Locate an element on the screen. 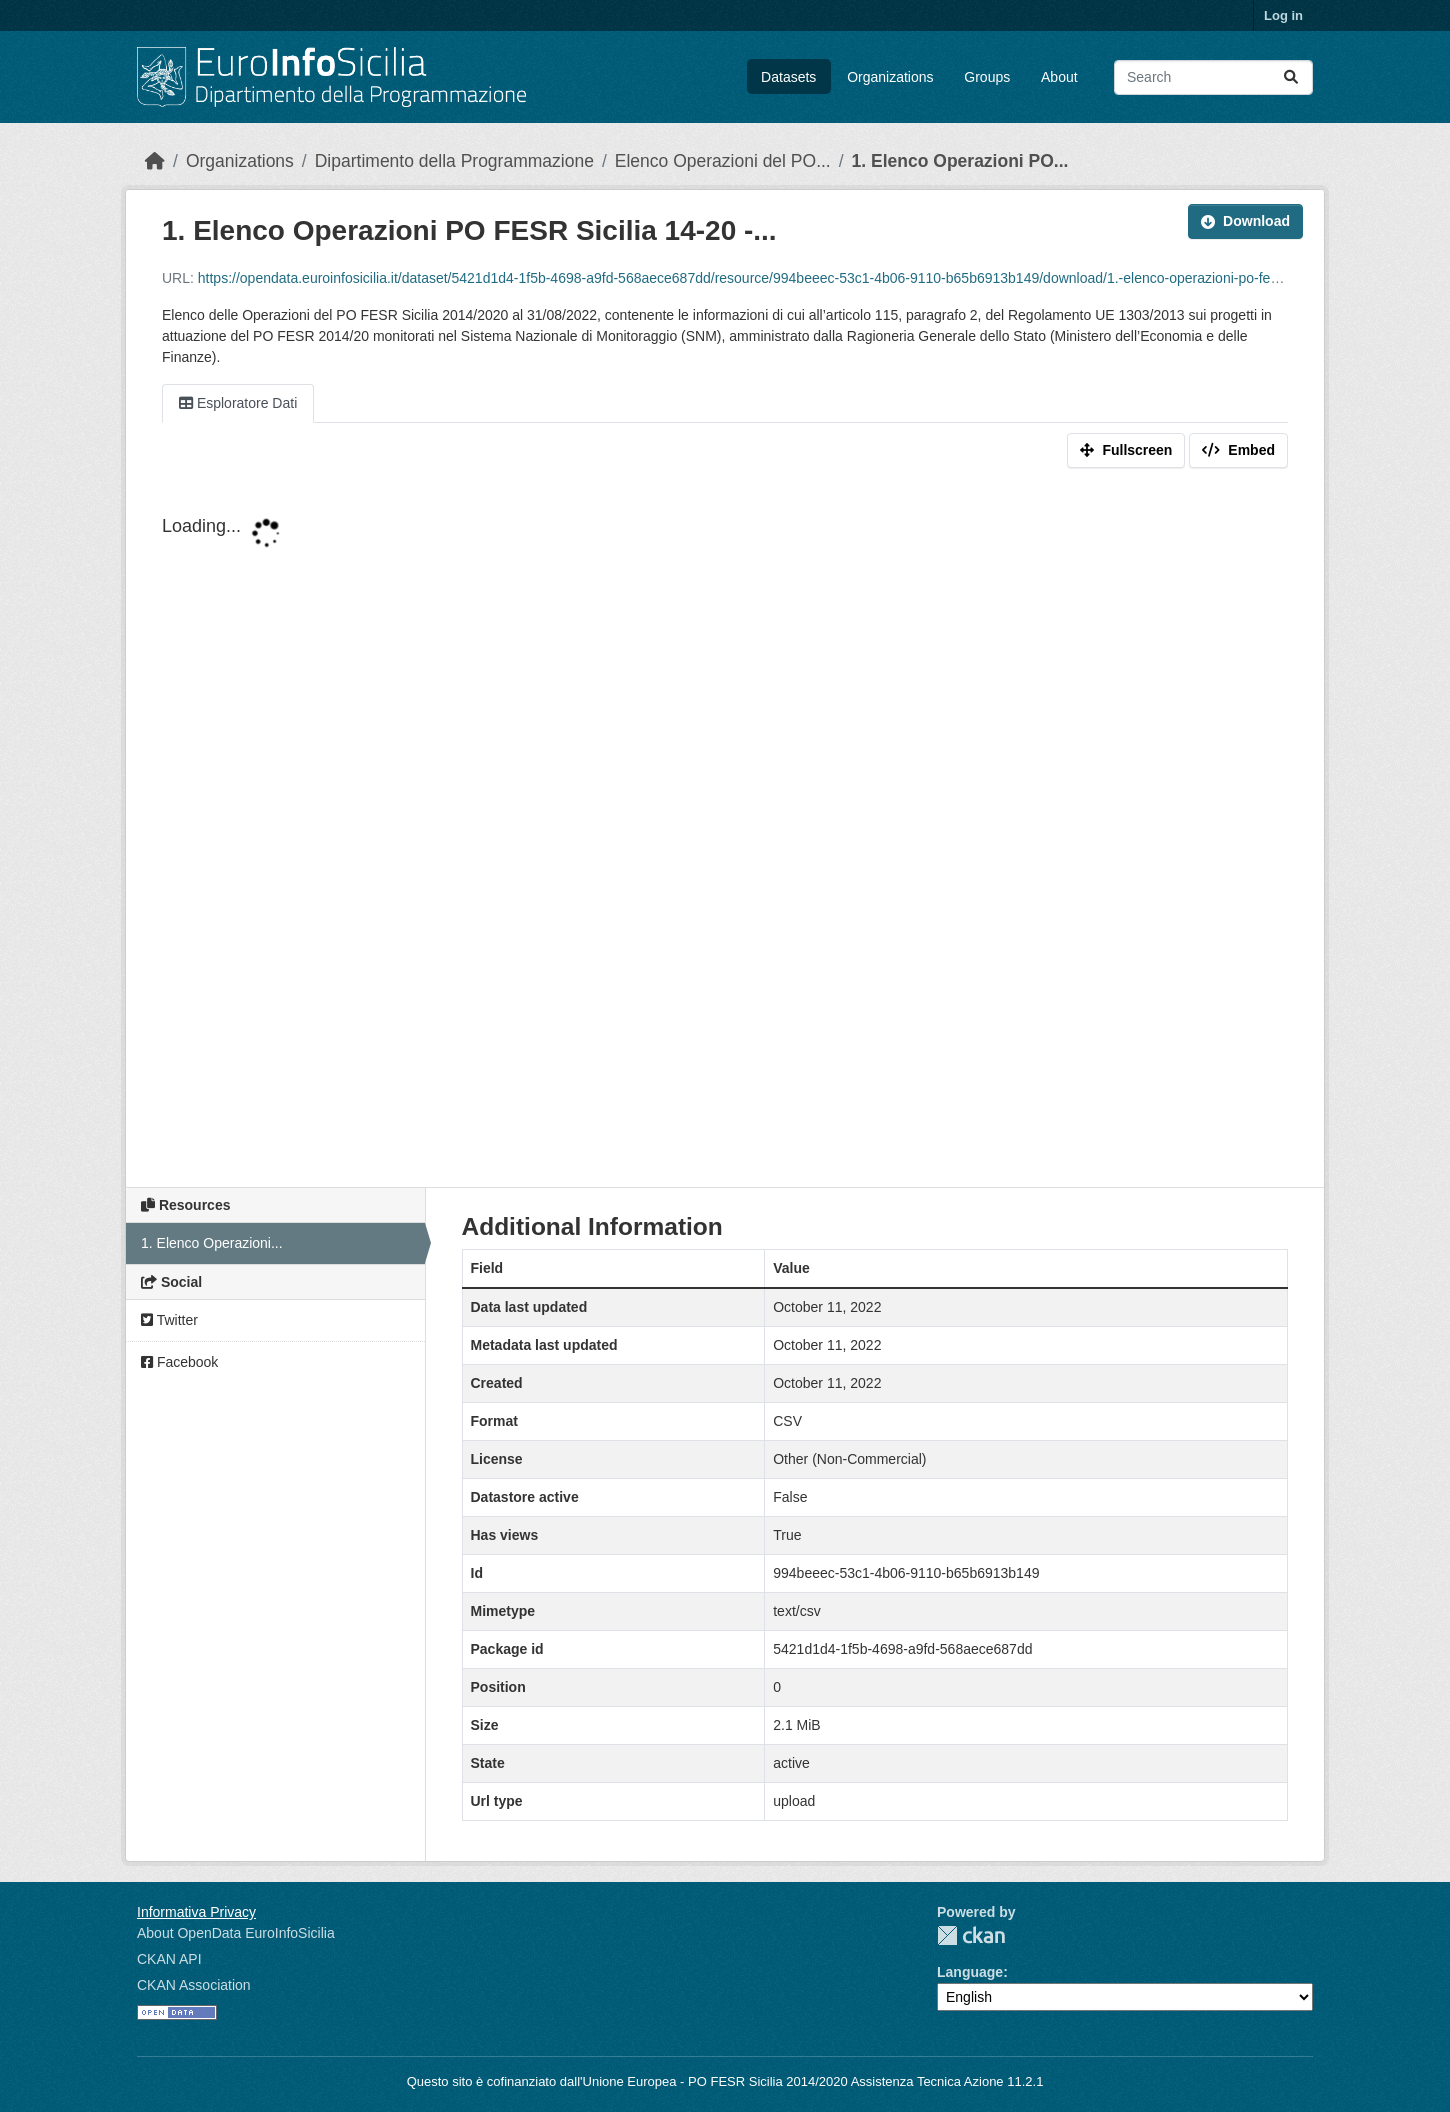  <p>Your browser does not support iframes.</p> is located at coordinates (725, 832).